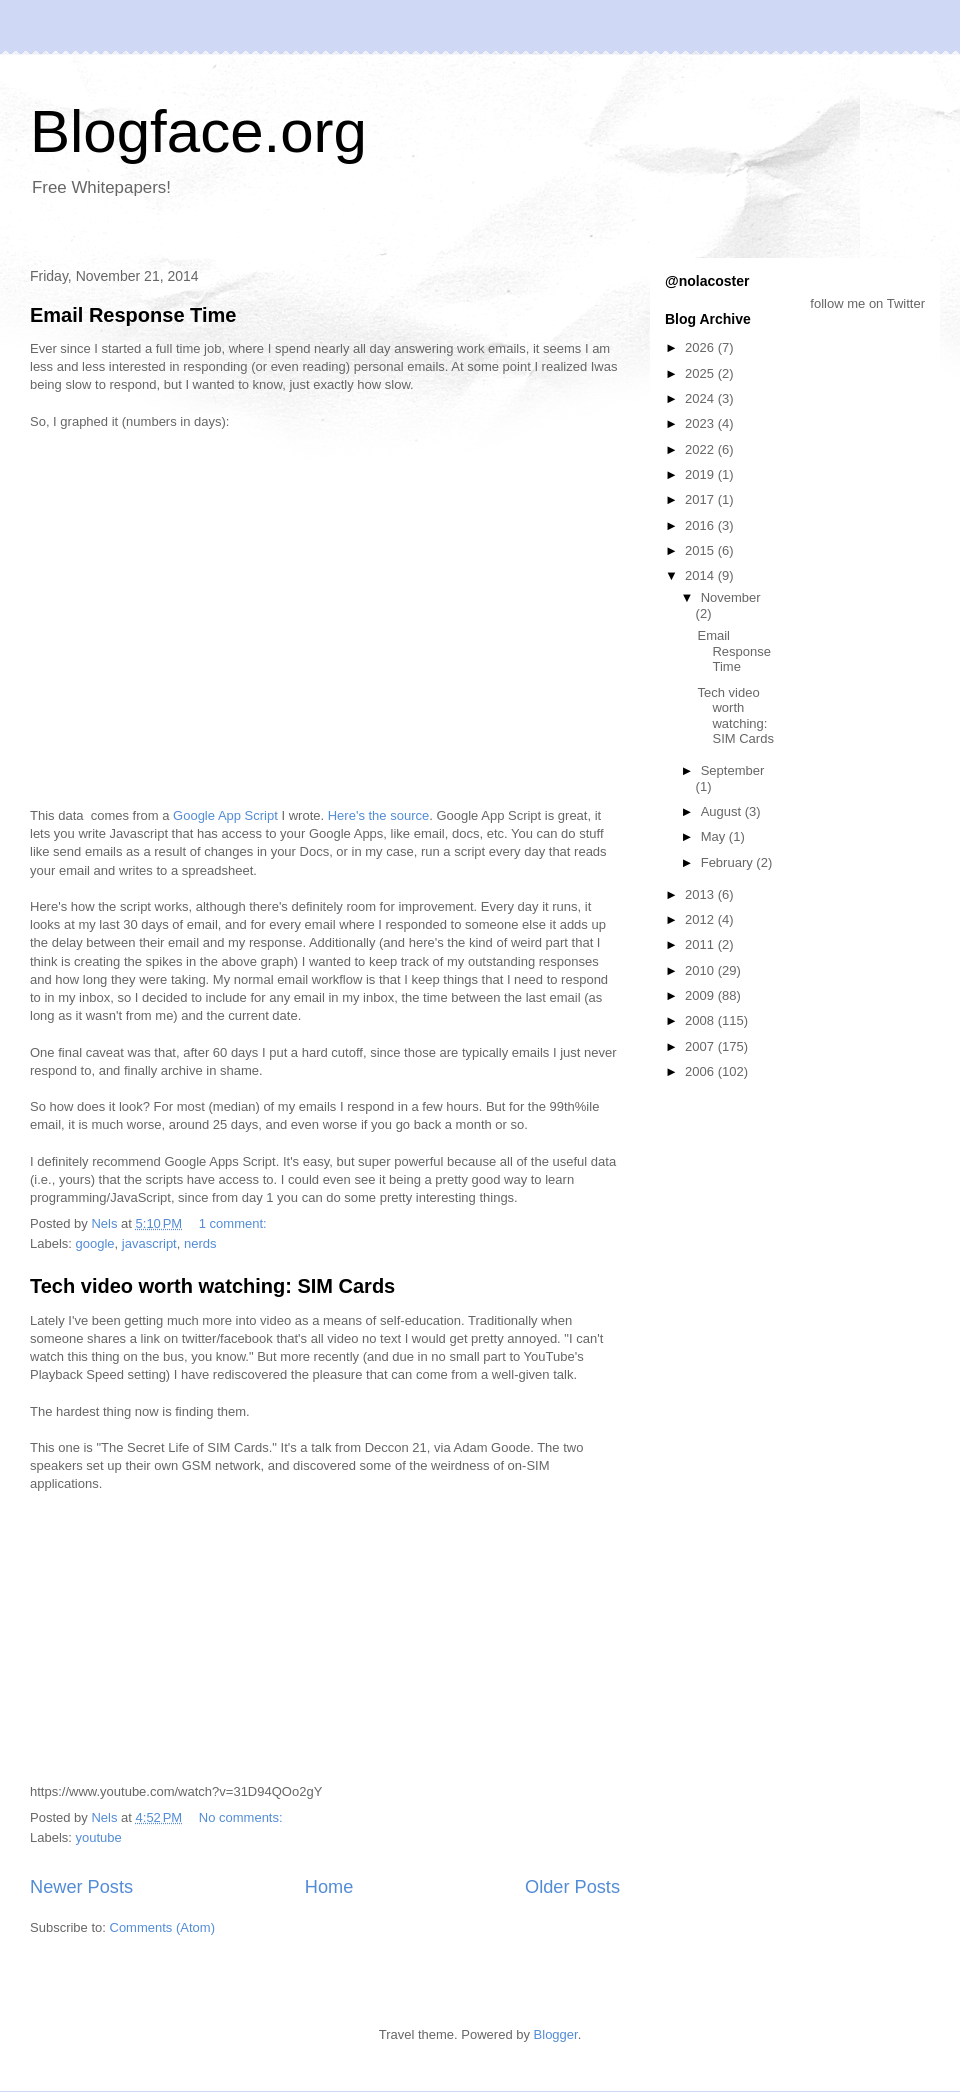 The height and width of the screenshot is (2092, 960). I want to click on Newer Posts, so click(81, 1887).